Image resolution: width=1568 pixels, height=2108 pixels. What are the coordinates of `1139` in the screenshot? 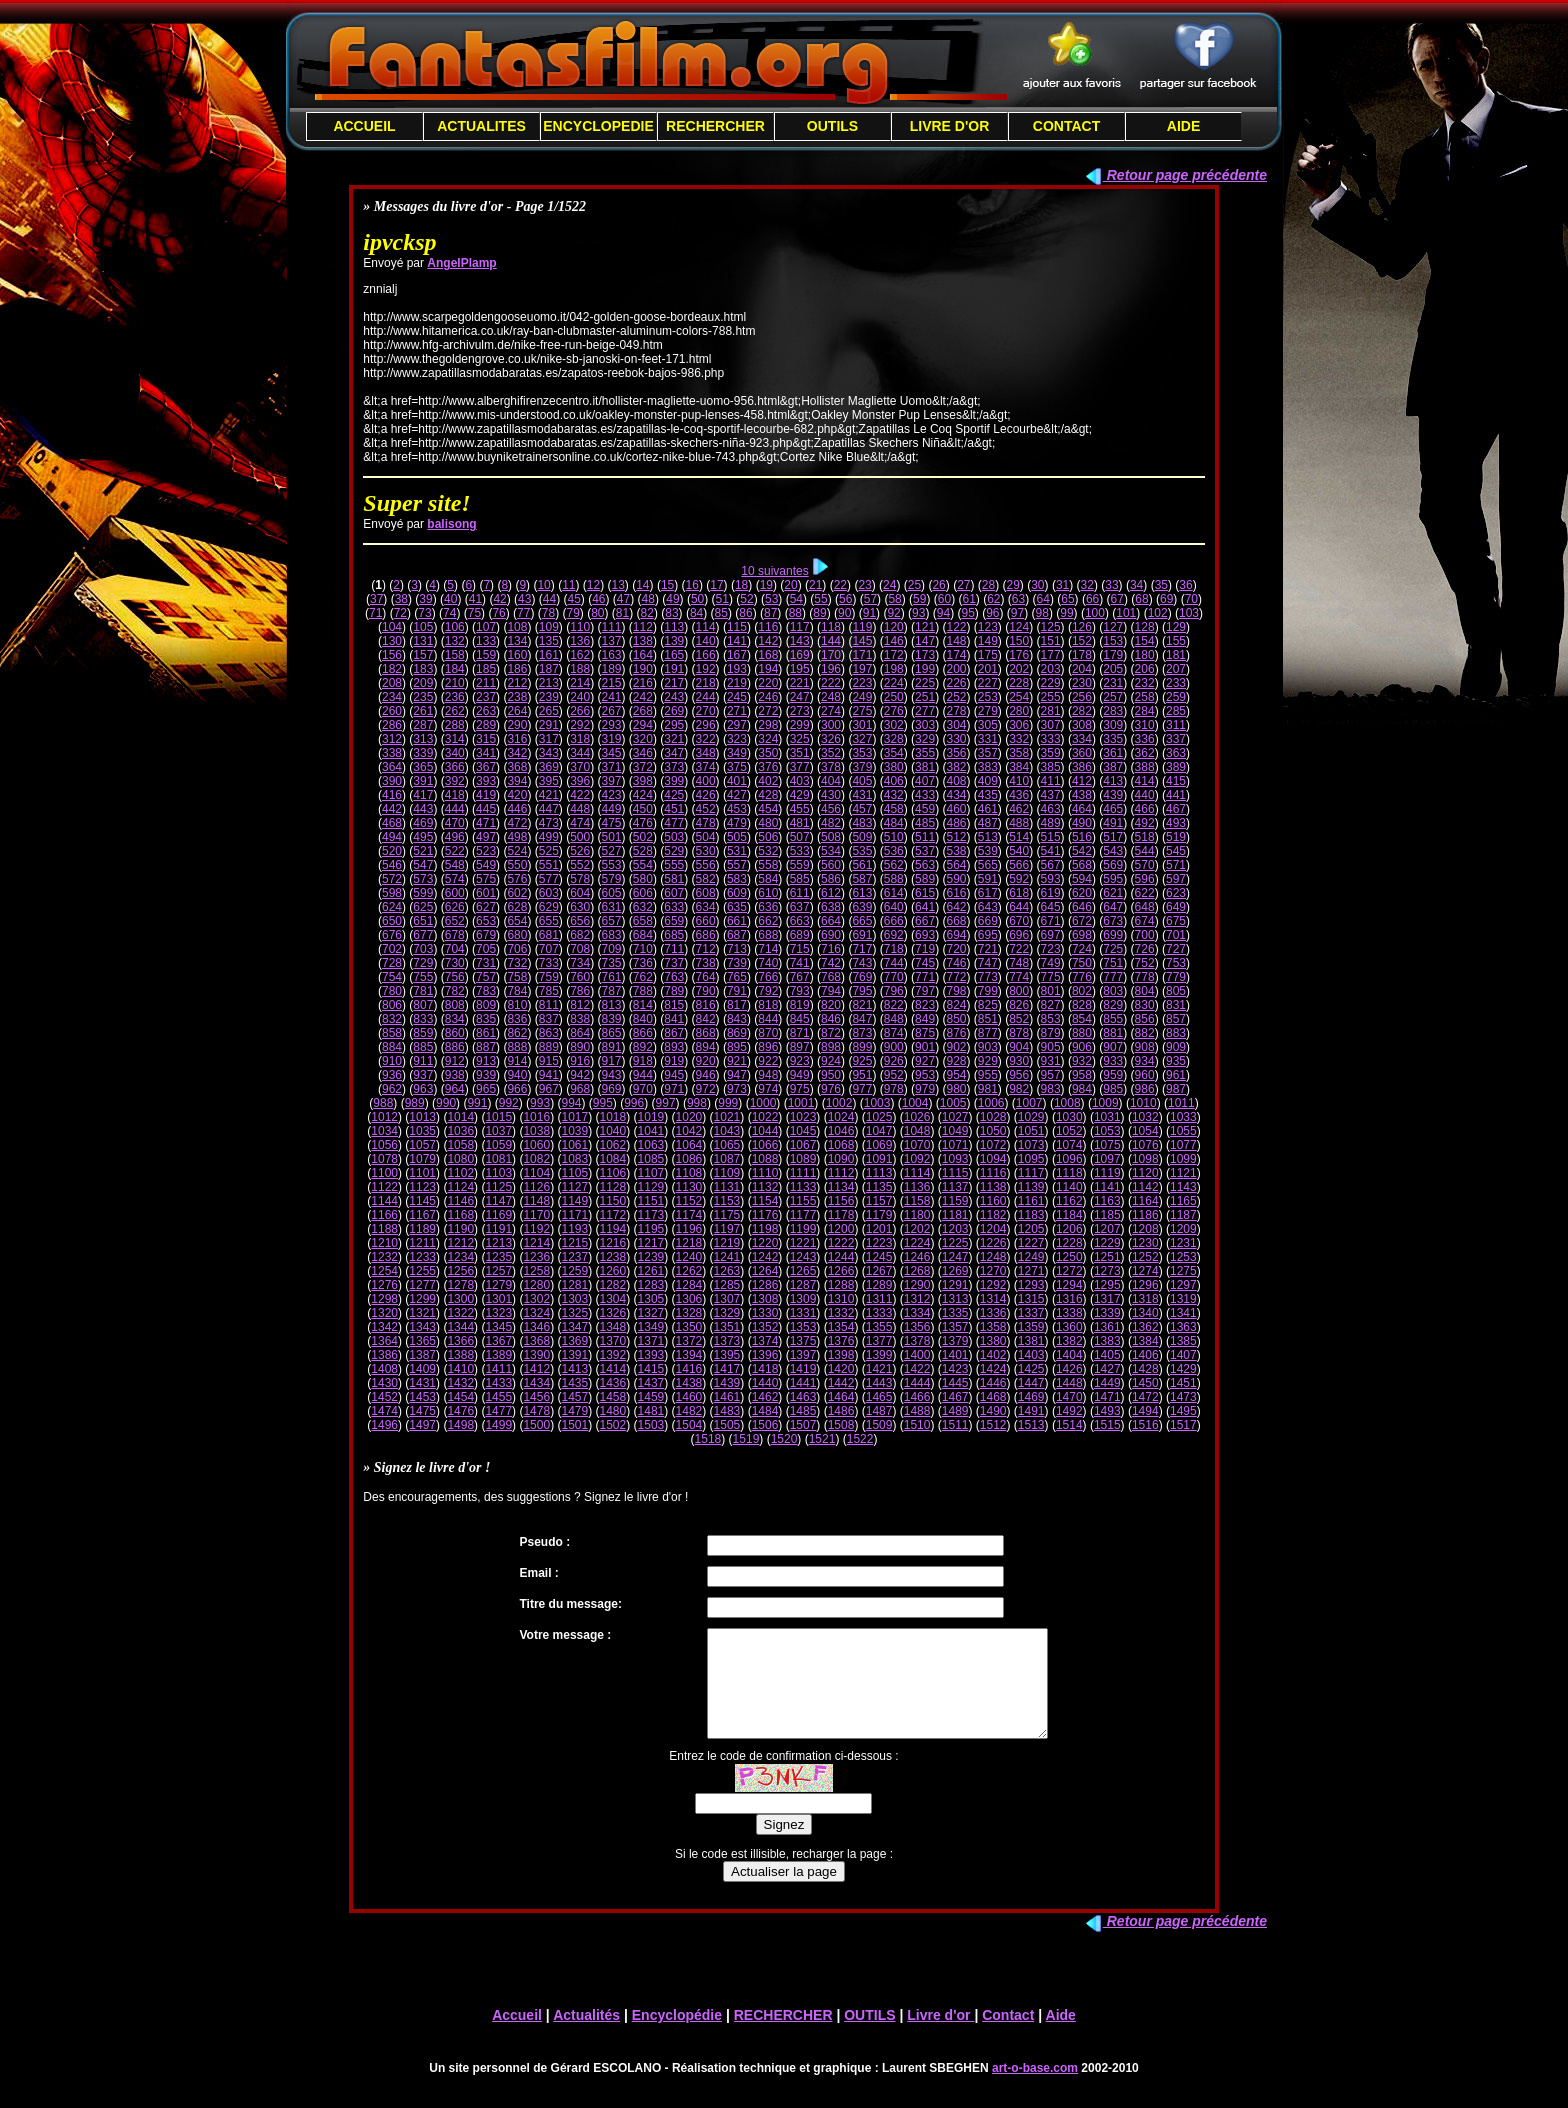 It's located at (1031, 1187).